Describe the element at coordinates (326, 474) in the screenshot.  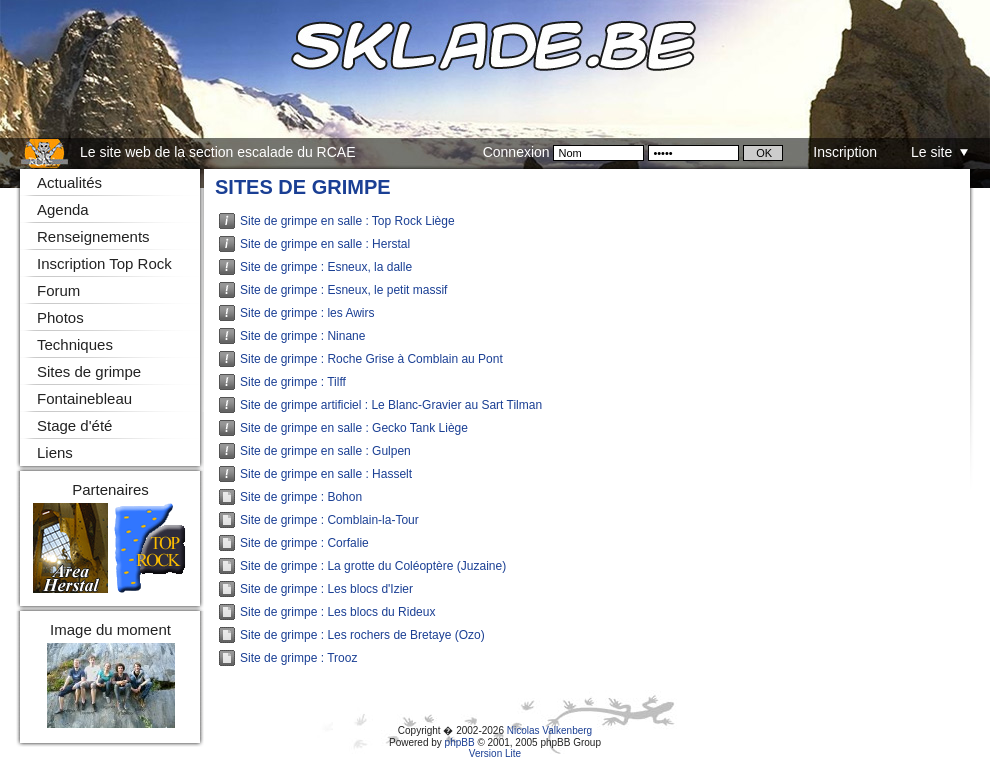
I see `Site de grimpe en salle : Hasselt` at that location.